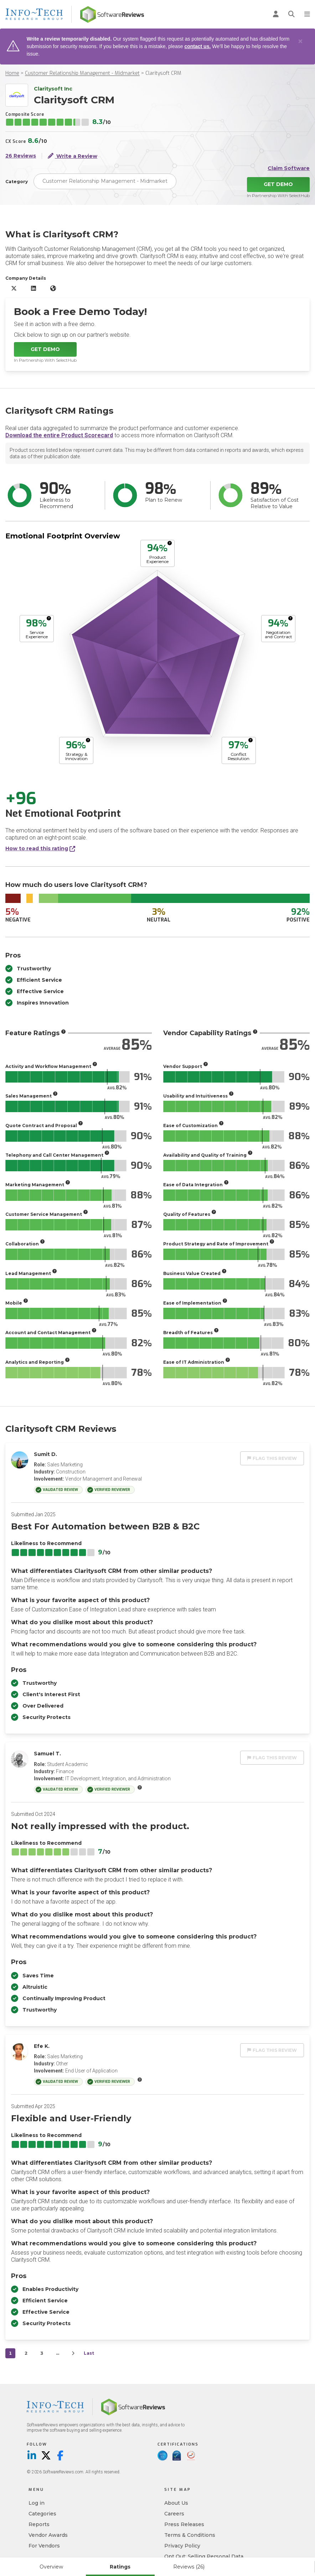 Image resolution: width=315 pixels, height=2576 pixels. Describe the element at coordinates (197, 46) in the screenshot. I see `contact us.` at that location.